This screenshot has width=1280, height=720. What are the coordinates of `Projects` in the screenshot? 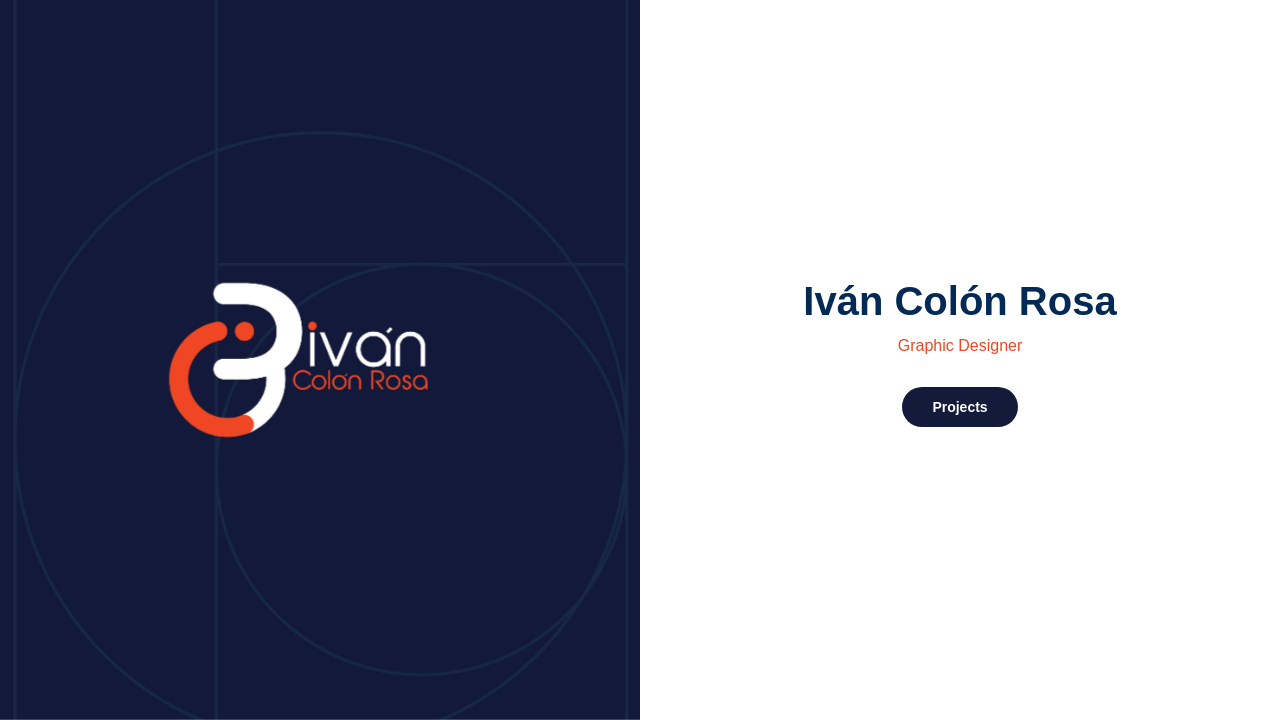 It's located at (959, 407).